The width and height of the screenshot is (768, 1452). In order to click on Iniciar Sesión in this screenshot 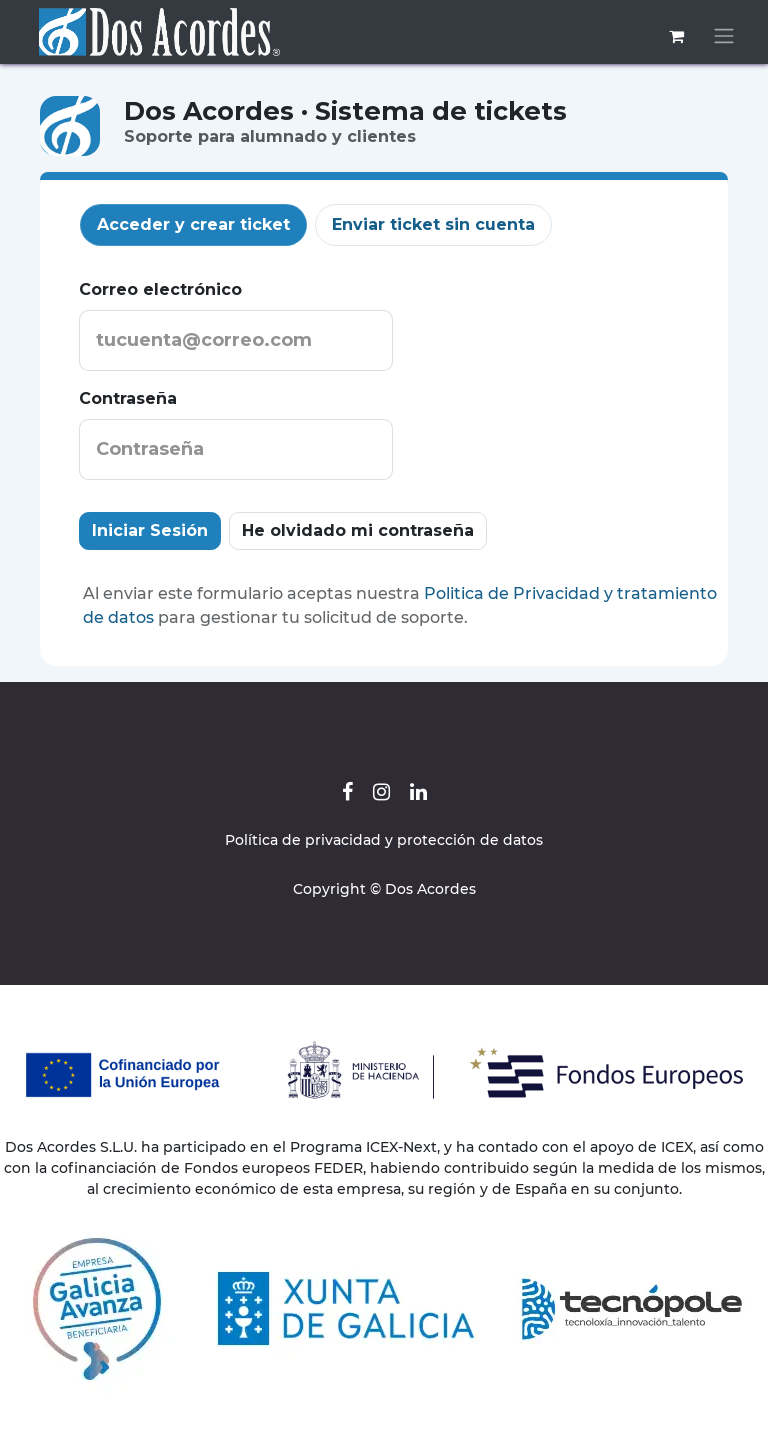, I will do `click(150, 530)`.